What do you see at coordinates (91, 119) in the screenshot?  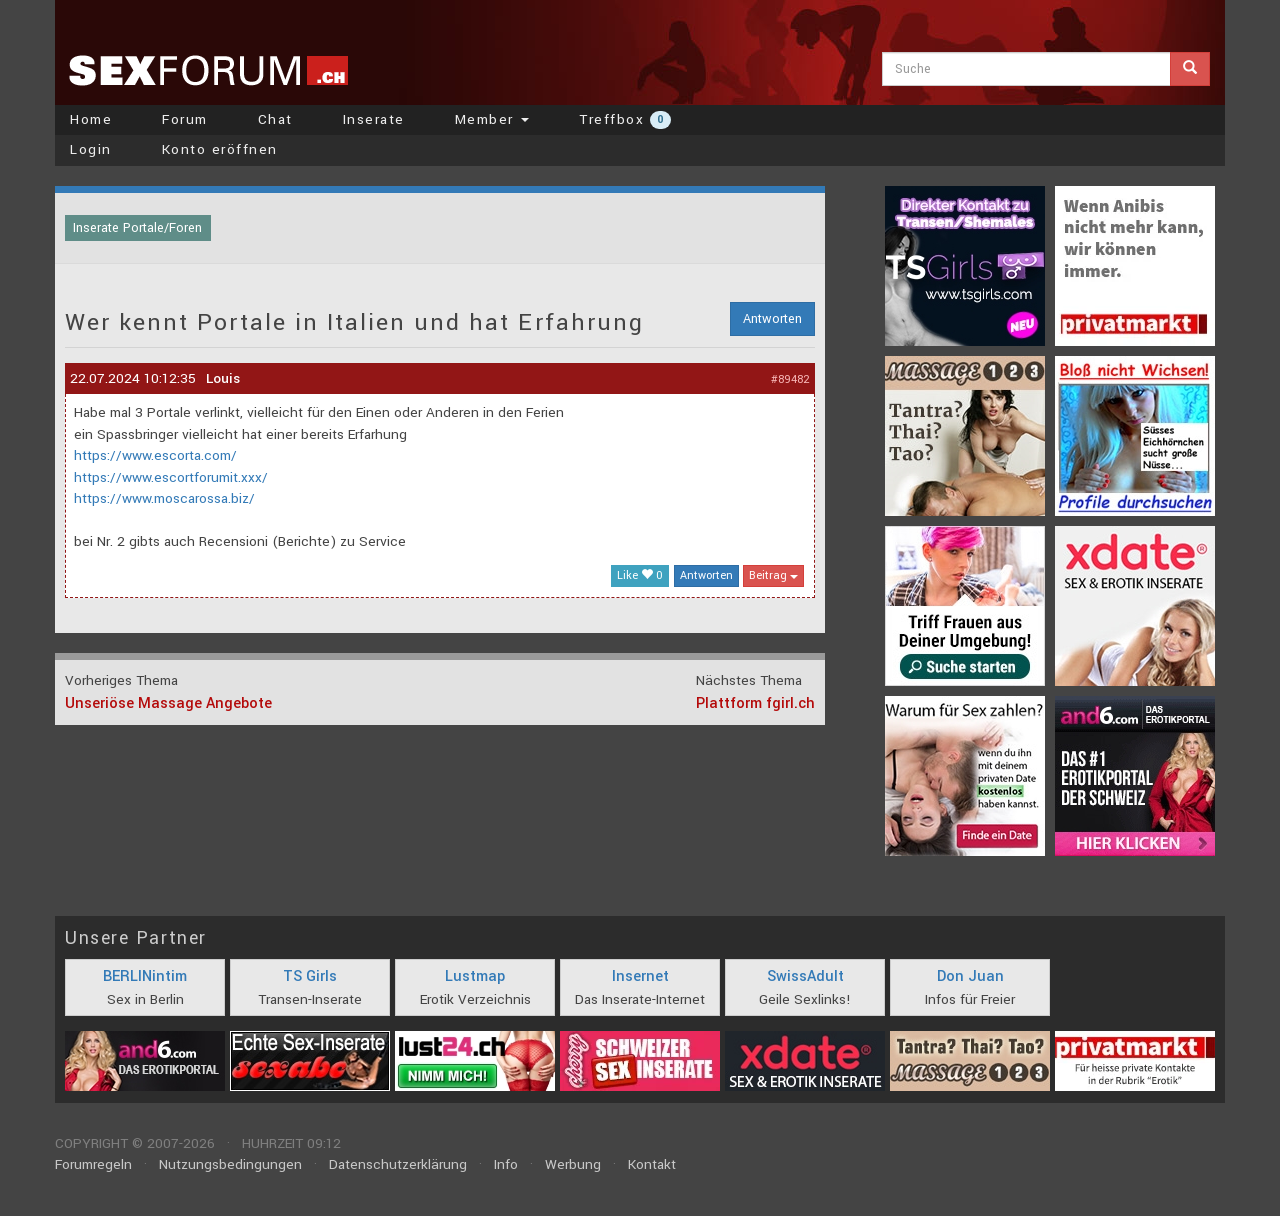 I see `Home` at bounding box center [91, 119].